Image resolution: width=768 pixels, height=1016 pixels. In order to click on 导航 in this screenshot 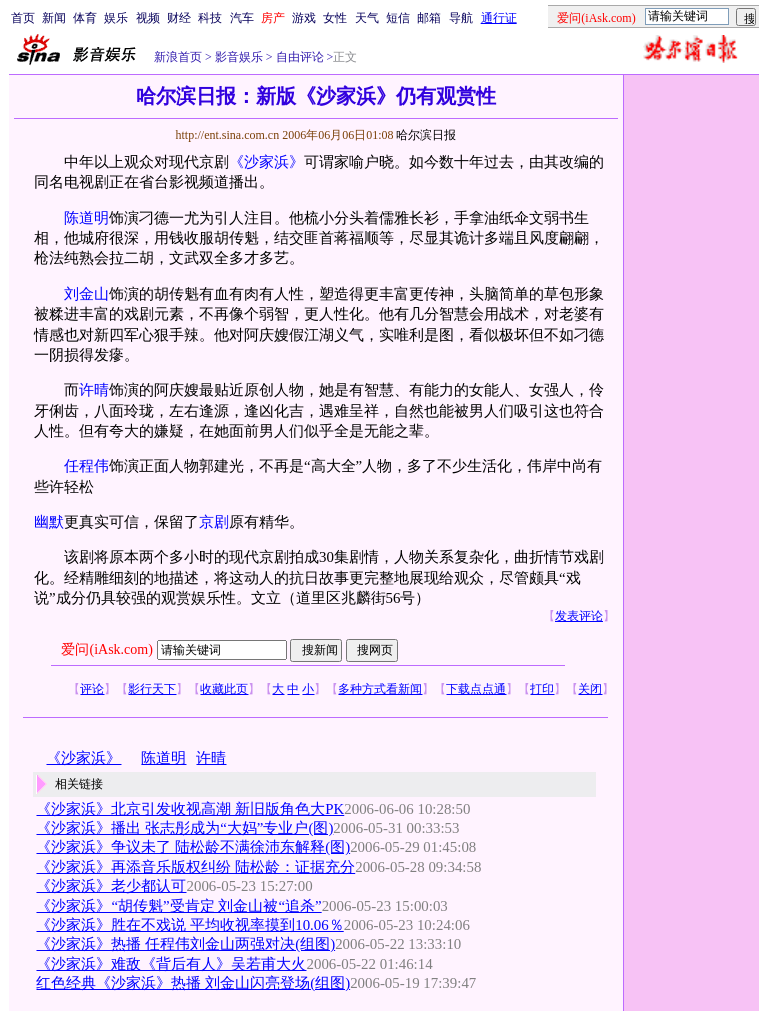, I will do `click(461, 18)`.